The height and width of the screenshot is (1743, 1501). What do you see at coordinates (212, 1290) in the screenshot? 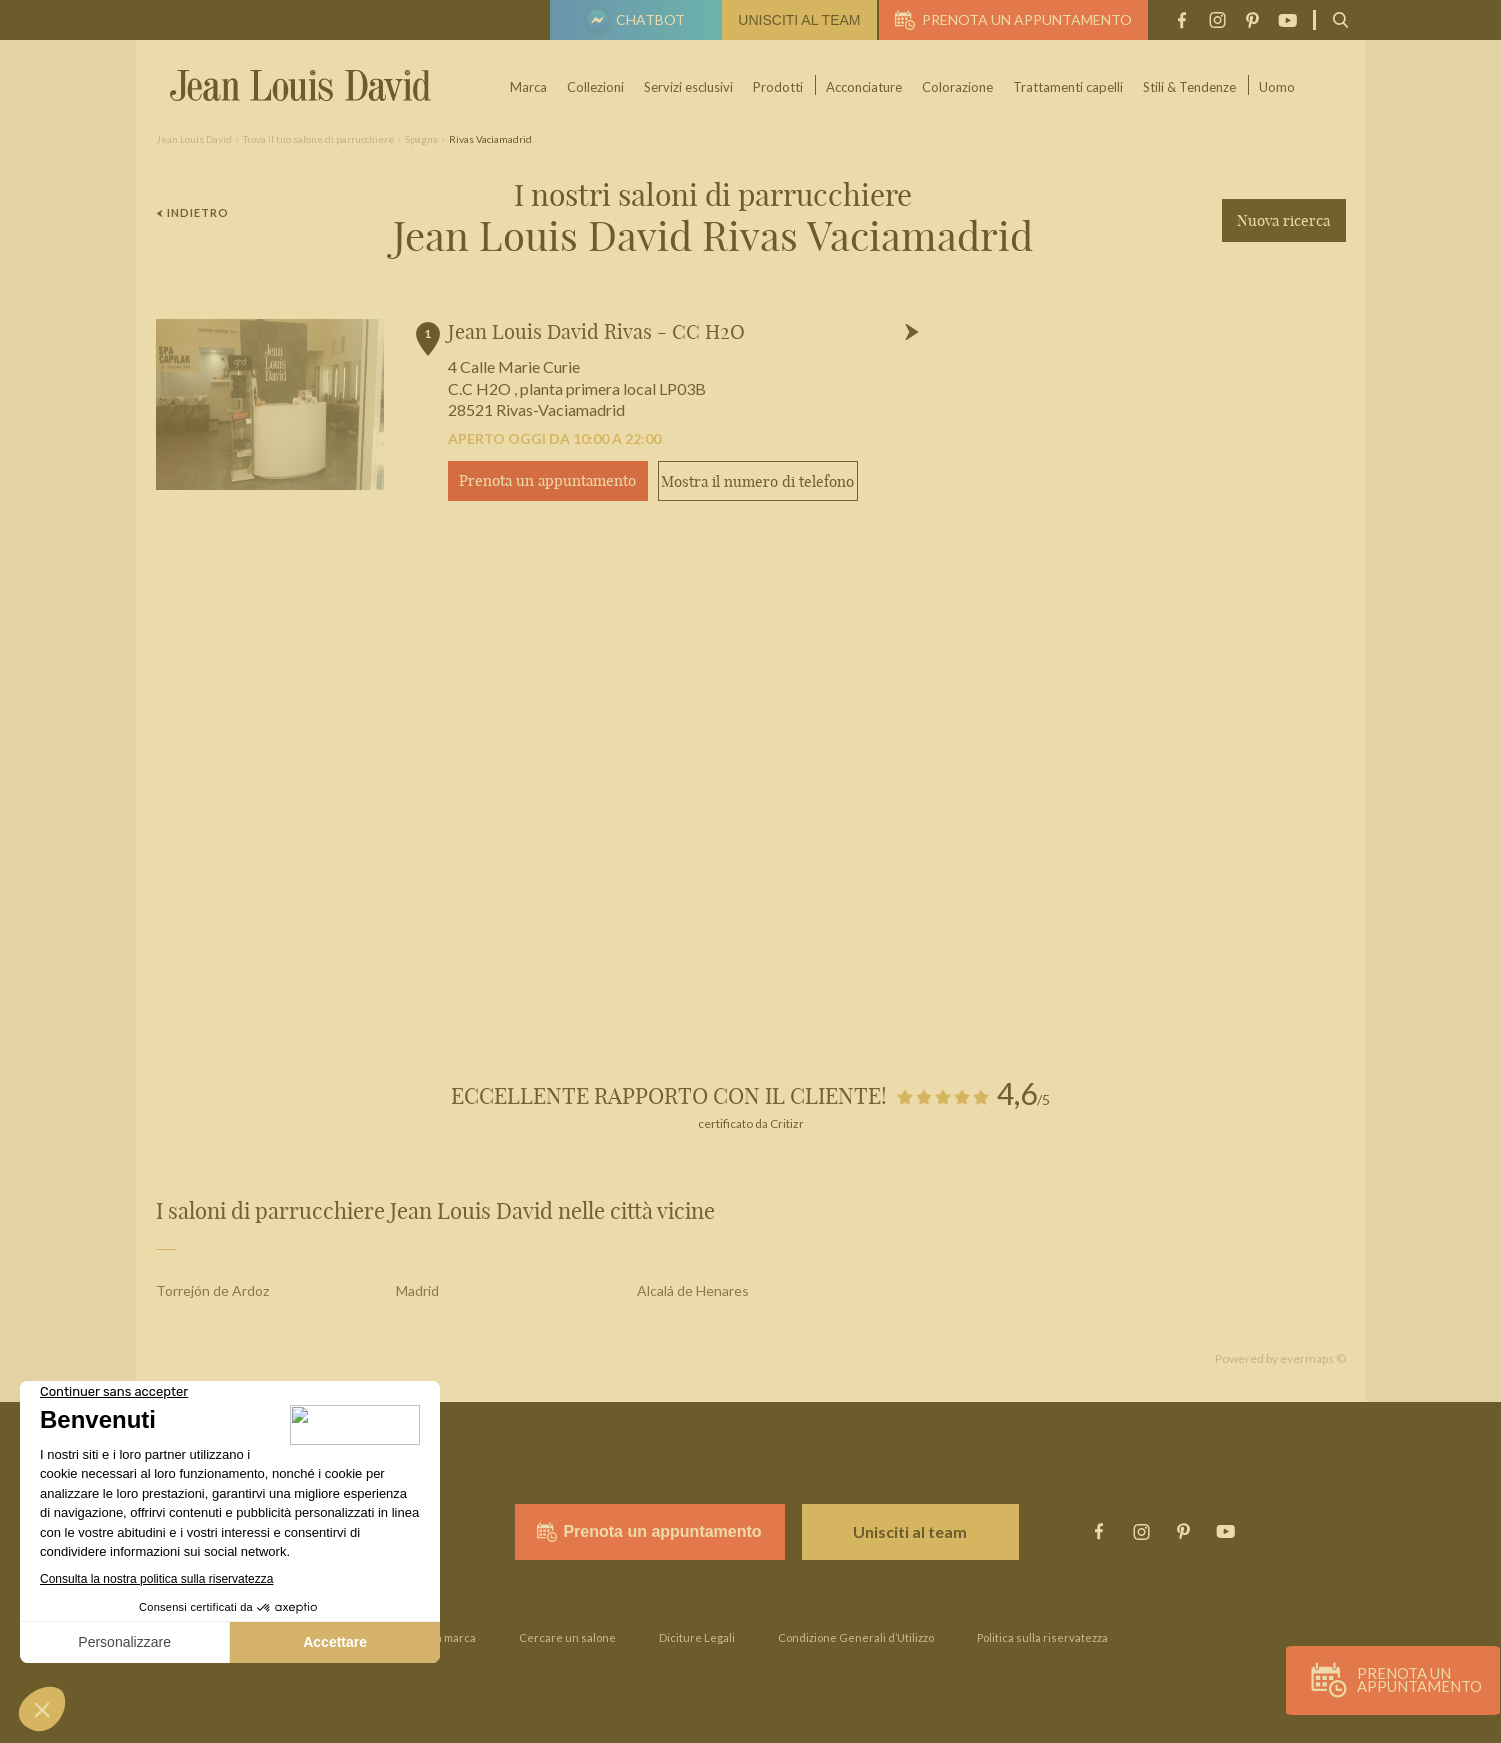
I see `Torrejón de Ardoz` at bounding box center [212, 1290].